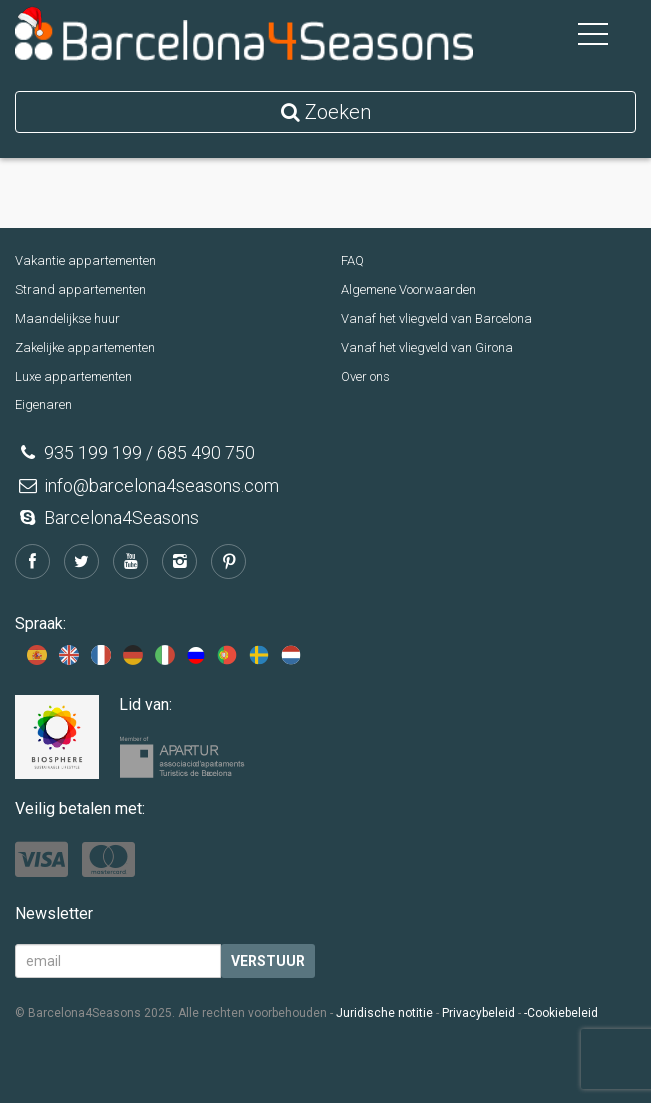  Describe the element at coordinates (478, 1013) in the screenshot. I see `Privacybeleid` at that location.